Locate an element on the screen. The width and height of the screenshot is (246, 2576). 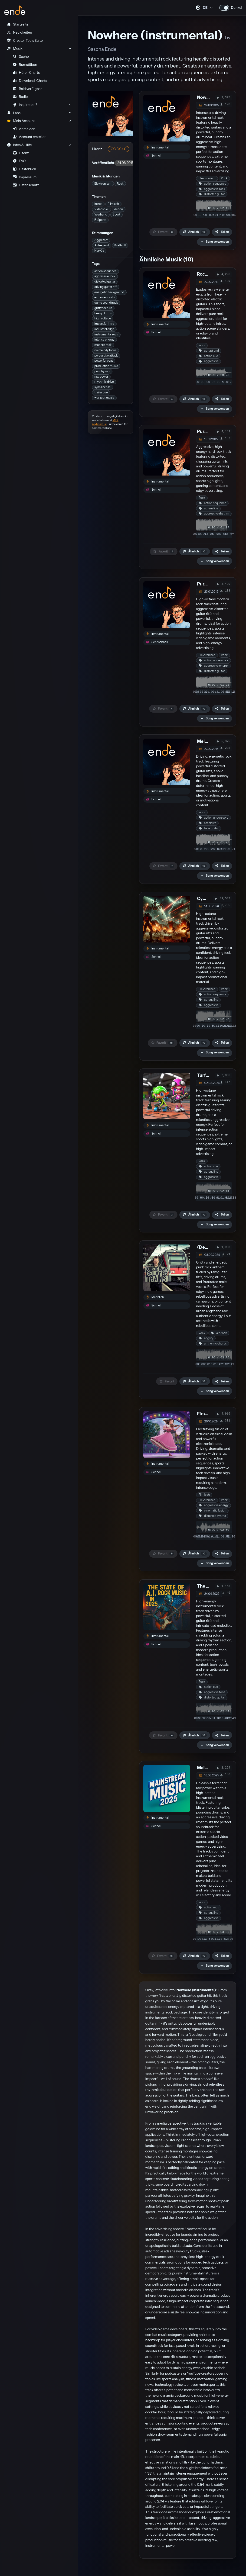
E-Sports is located at coordinates (100, 220).